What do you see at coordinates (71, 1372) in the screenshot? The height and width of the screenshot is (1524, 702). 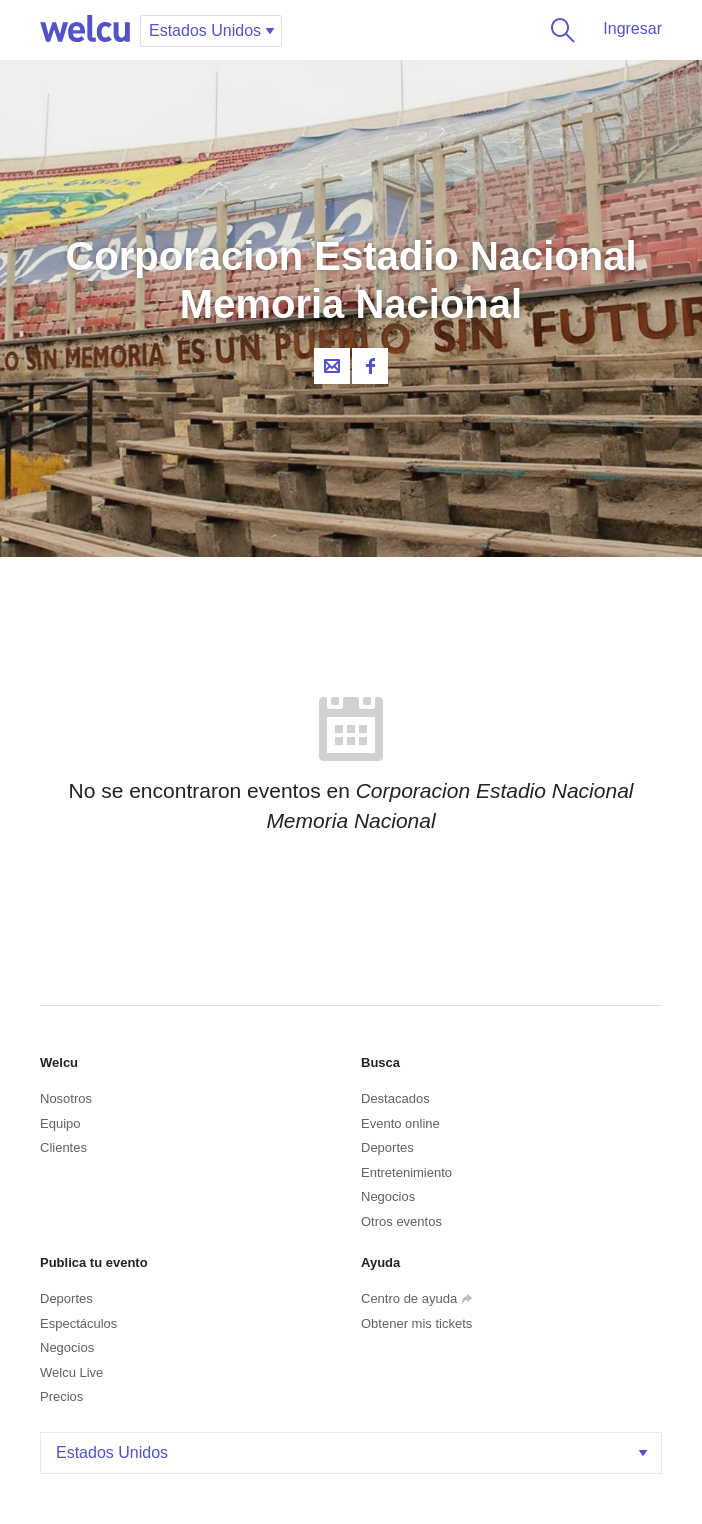 I see `Welcu Live` at bounding box center [71, 1372].